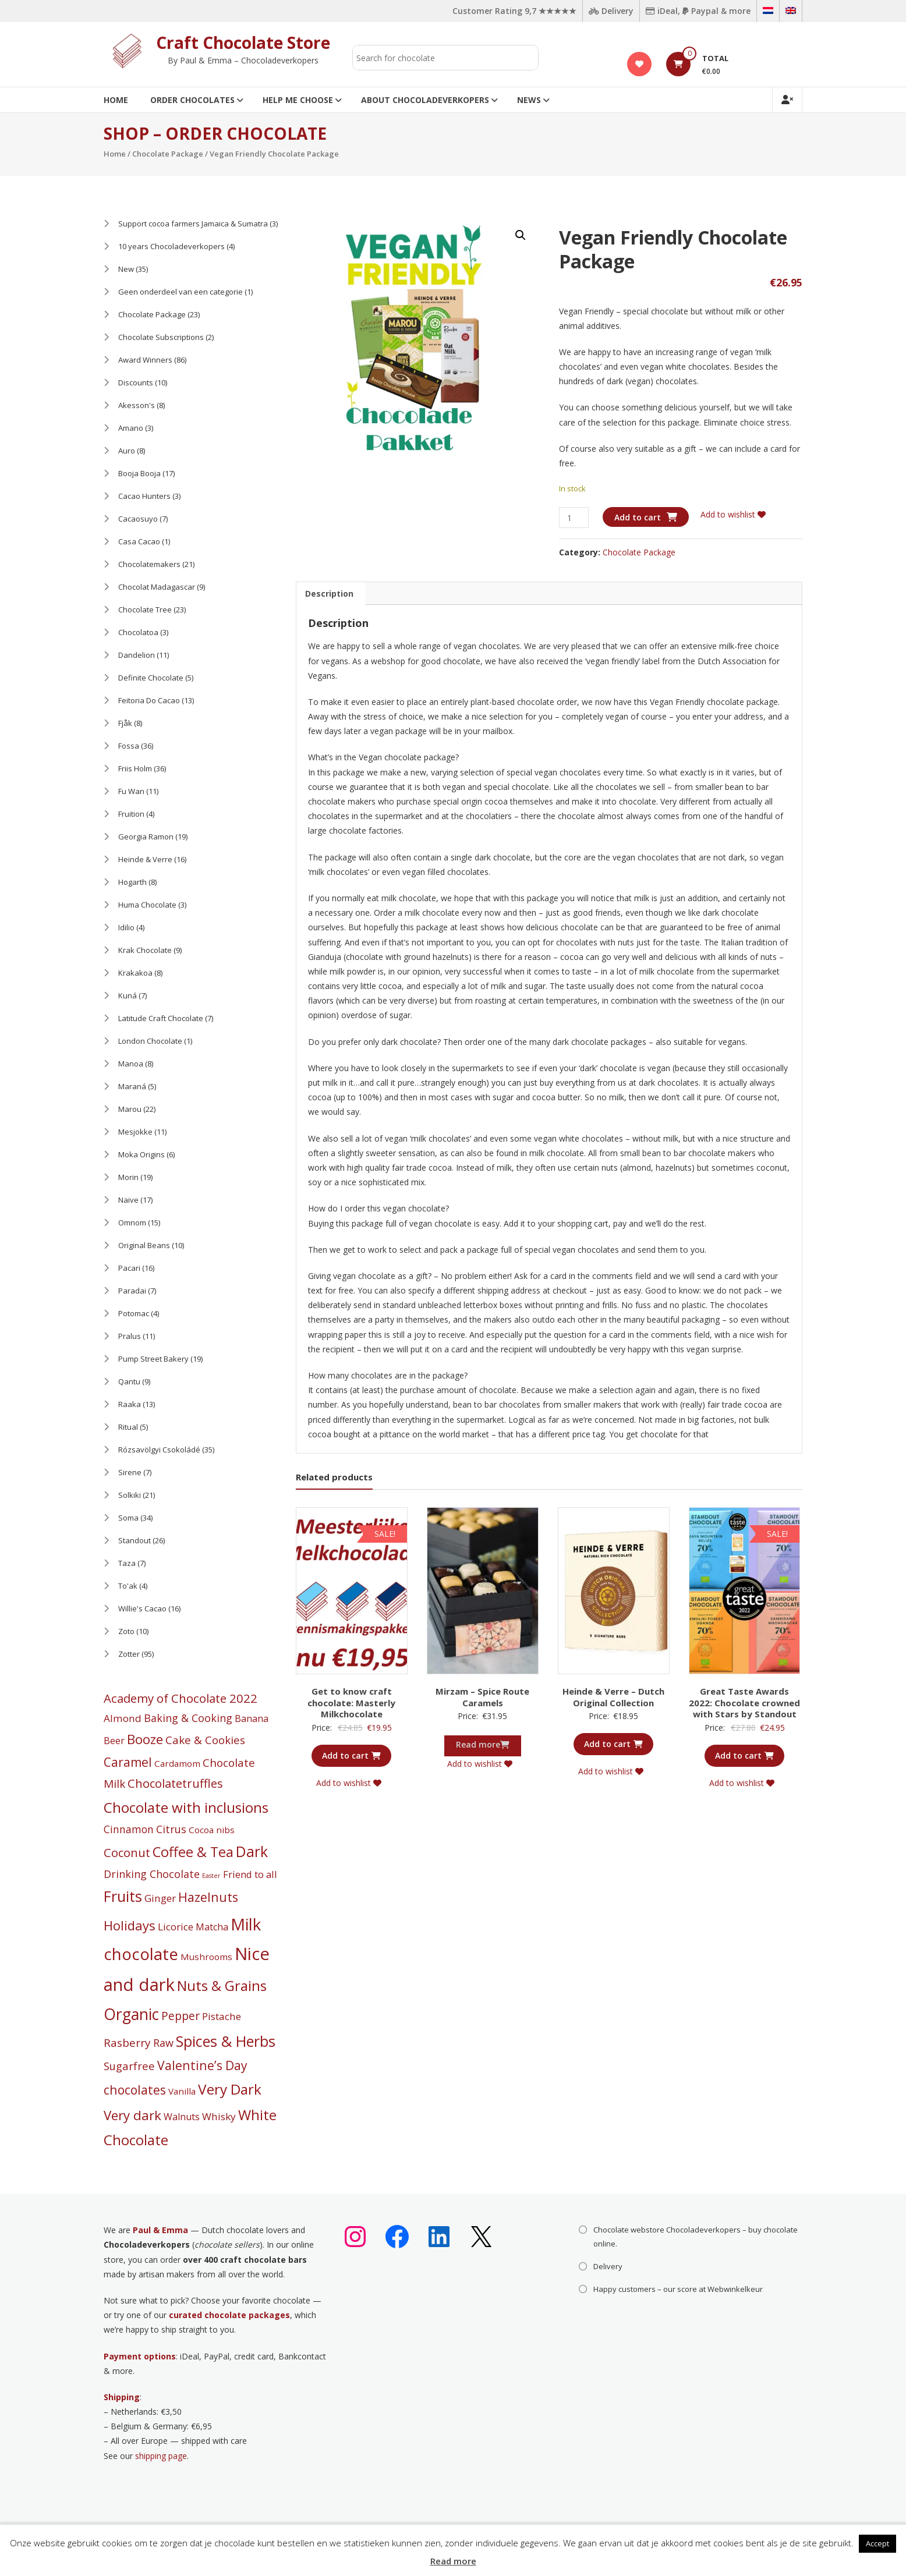 This screenshot has width=906, height=2576. Describe the element at coordinates (180, 291) in the screenshot. I see `Geen onderdeel van een categorie` at that location.